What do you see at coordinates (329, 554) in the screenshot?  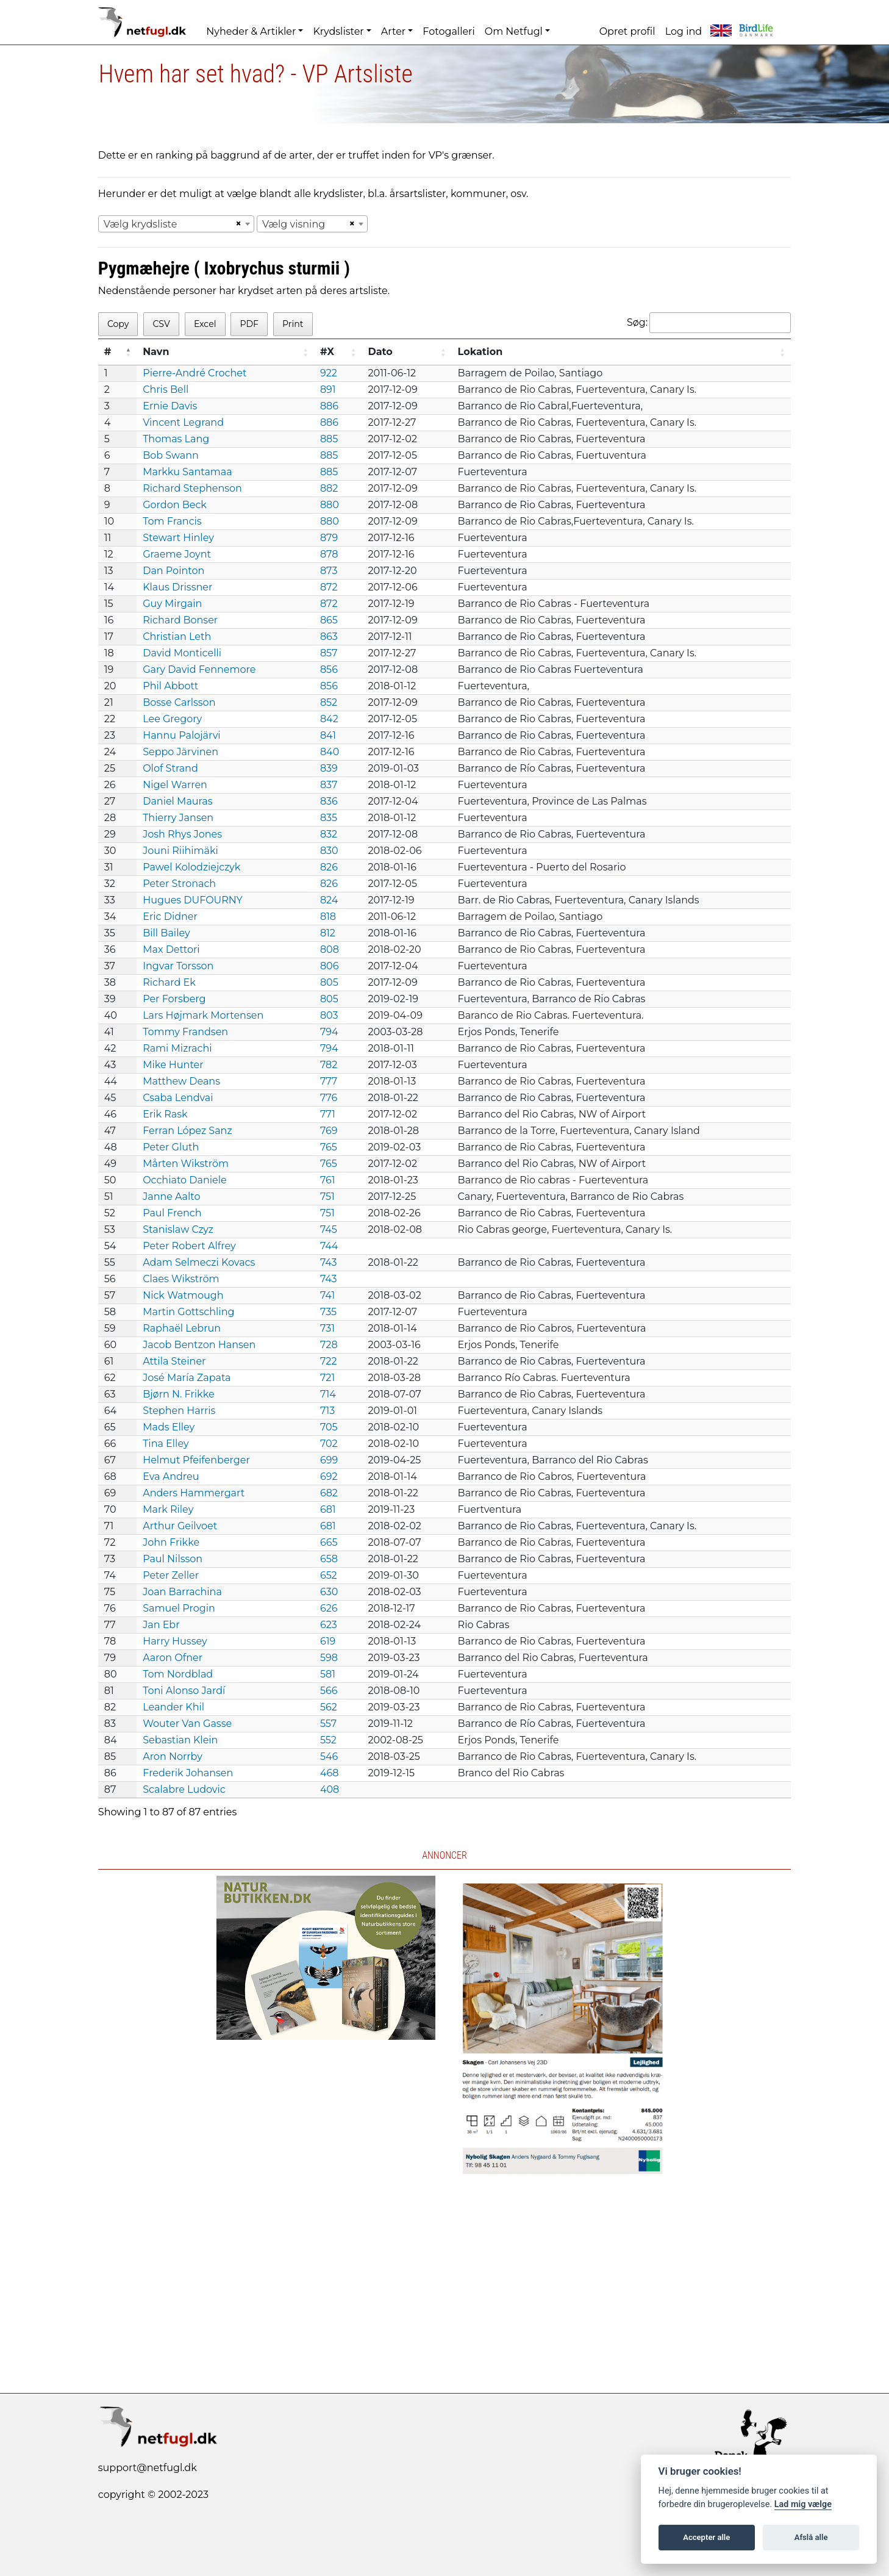 I see `878` at bounding box center [329, 554].